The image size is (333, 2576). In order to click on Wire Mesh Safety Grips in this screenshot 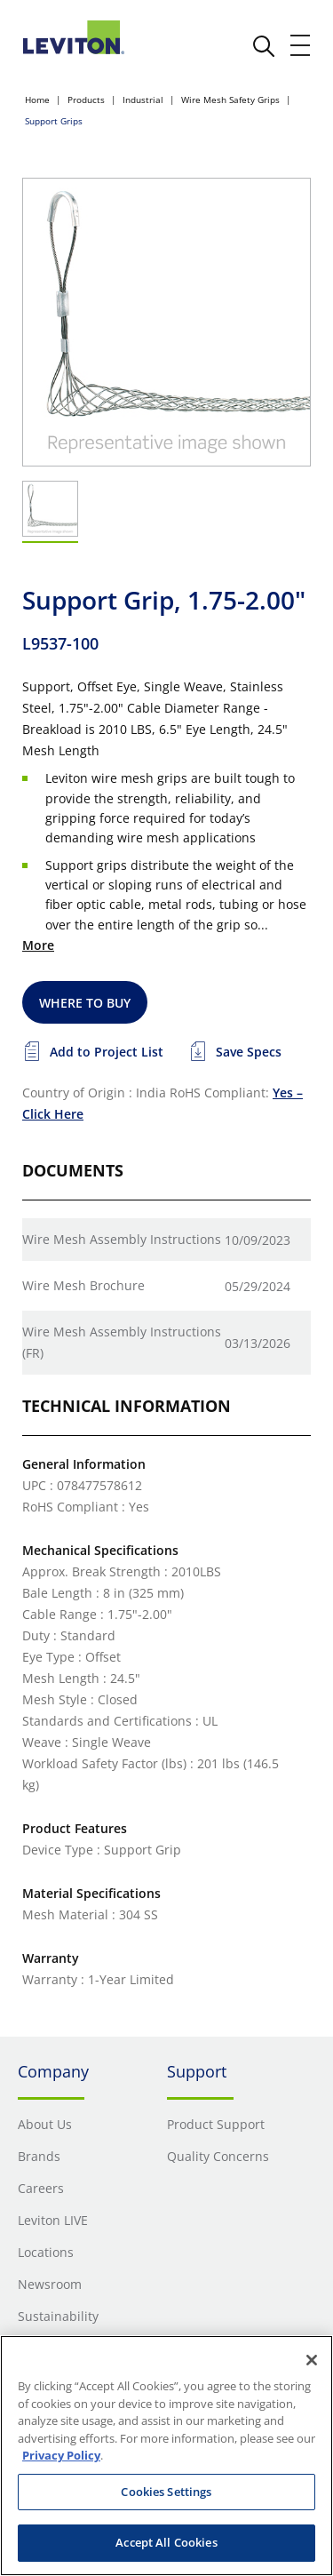, I will do `click(230, 99)`.